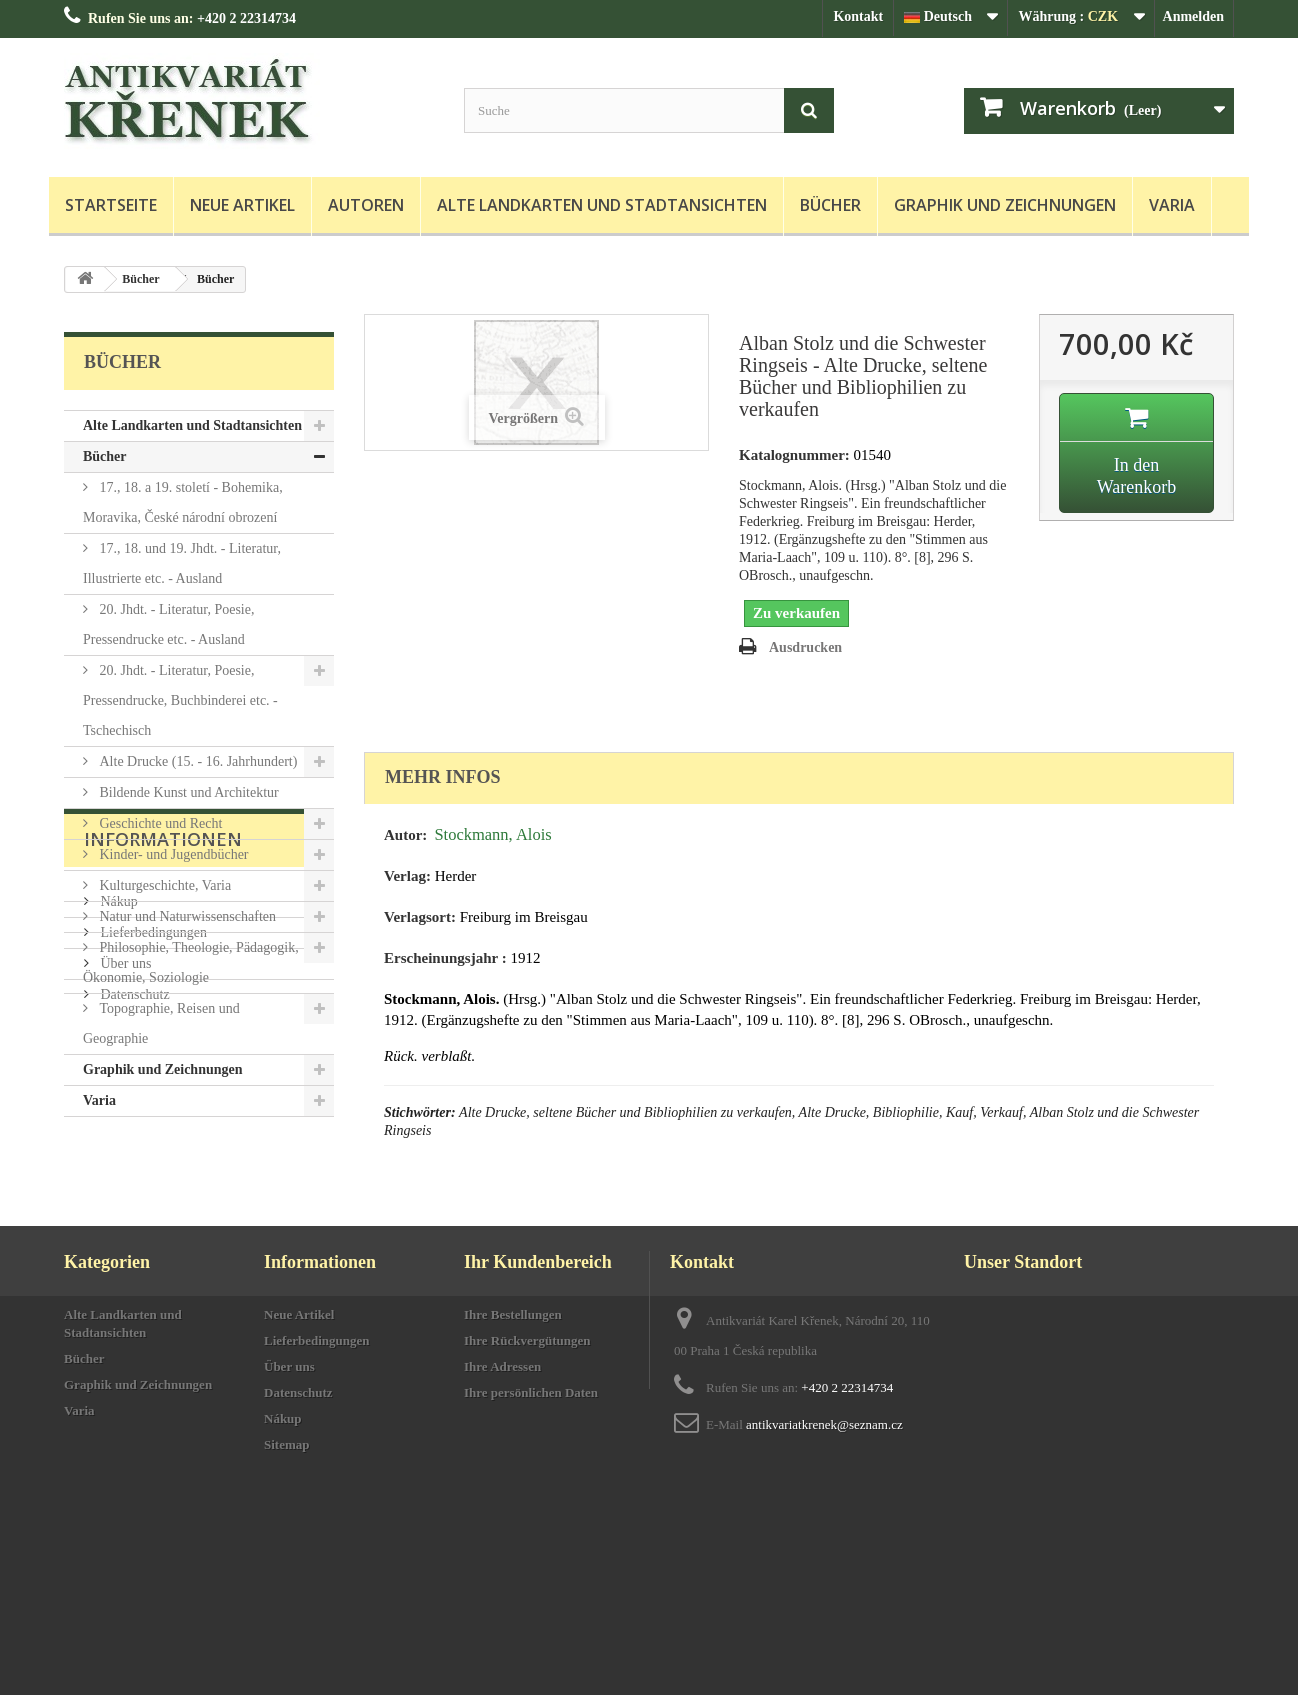 The width and height of the screenshot is (1298, 1695). What do you see at coordinates (161, 1023) in the screenshot?
I see `Topographie, Reisen und Geographie` at bounding box center [161, 1023].